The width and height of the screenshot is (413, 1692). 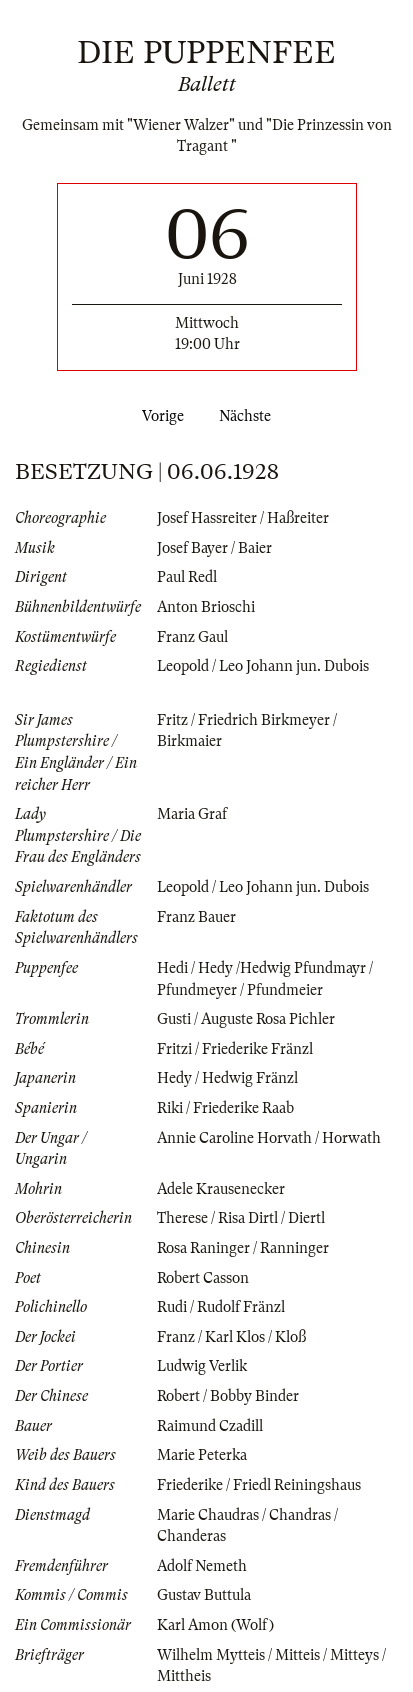 What do you see at coordinates (159, 416) in the screenshot?
I see `Vorige` at bounding box center [159, 416].